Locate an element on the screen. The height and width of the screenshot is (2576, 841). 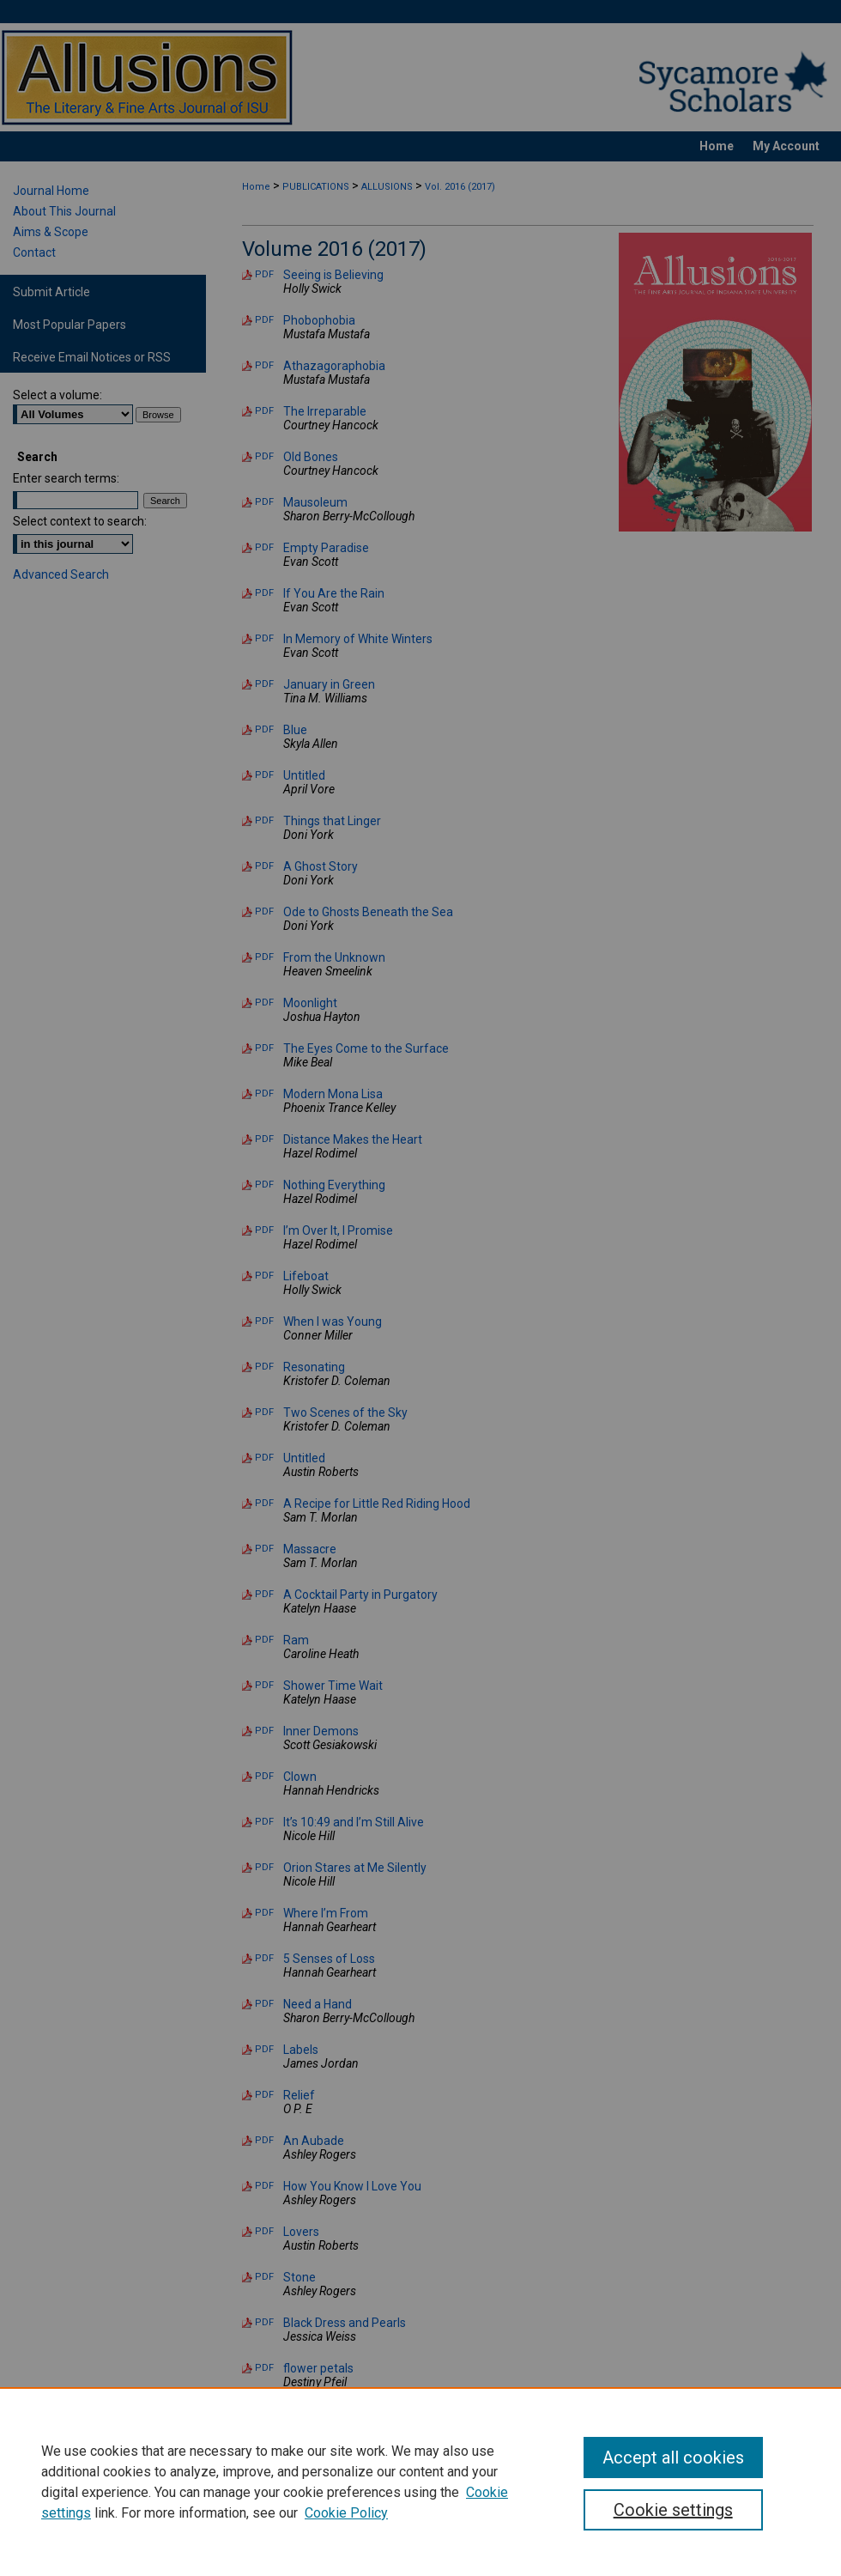
PDF [Download PDF of Lovers (1.8 MB)] is located at coordinates (264, 2231).